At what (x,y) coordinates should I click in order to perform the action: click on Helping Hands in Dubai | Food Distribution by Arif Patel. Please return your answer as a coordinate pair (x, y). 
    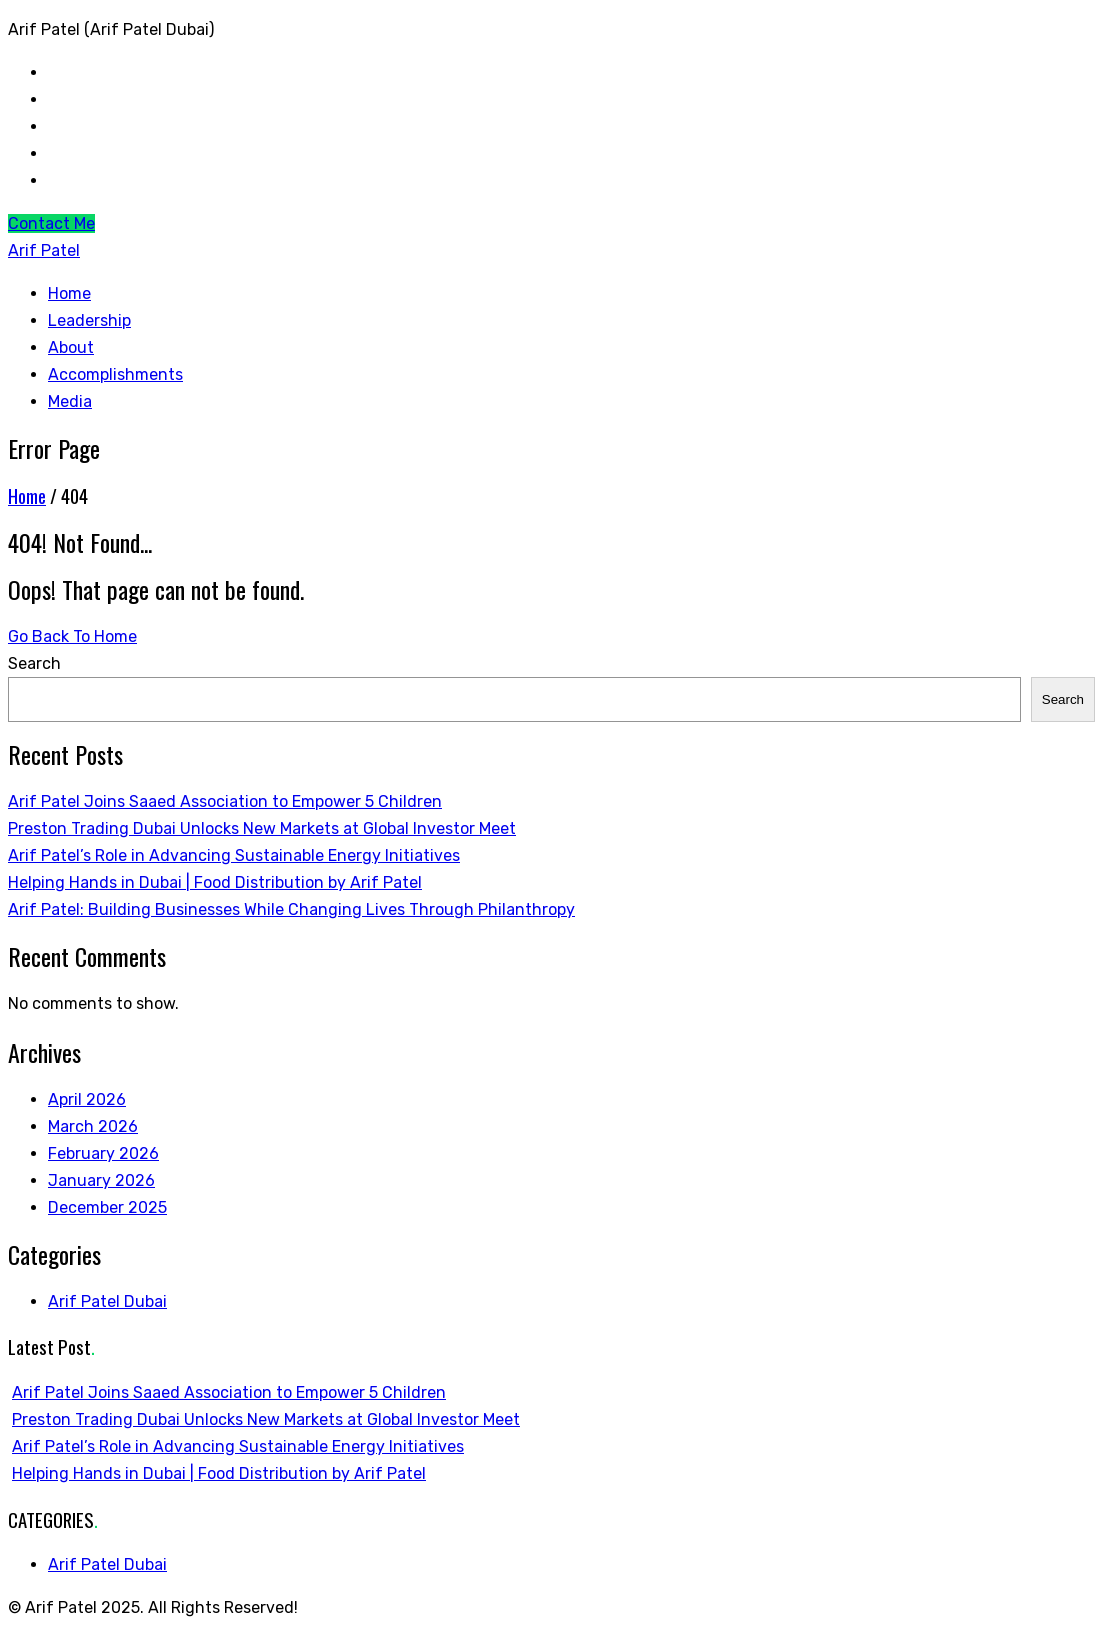
    Looking at the image, I should click on (215, 882).